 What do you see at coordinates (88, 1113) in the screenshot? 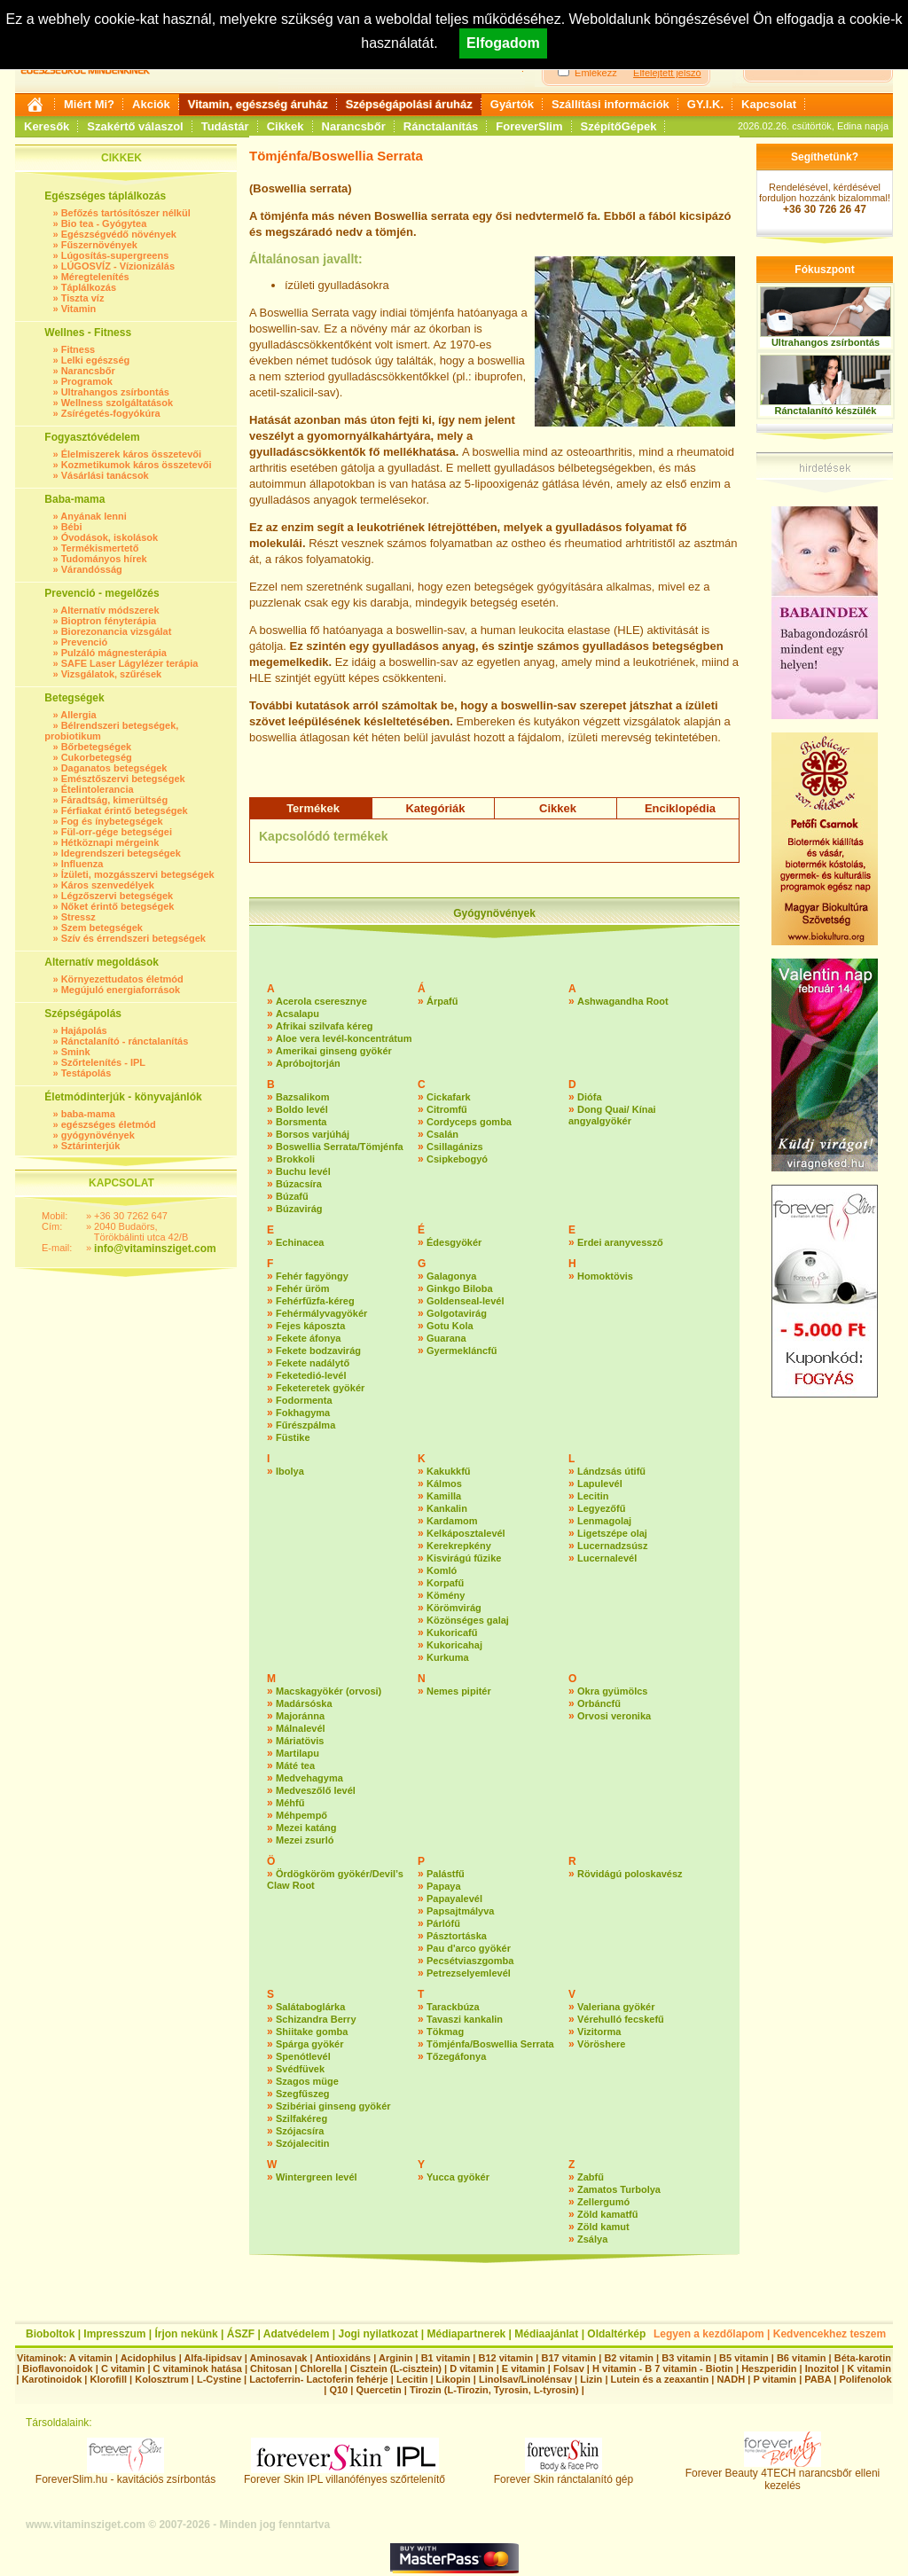
I see `baba-mama` at bounding box center [88, 1113].